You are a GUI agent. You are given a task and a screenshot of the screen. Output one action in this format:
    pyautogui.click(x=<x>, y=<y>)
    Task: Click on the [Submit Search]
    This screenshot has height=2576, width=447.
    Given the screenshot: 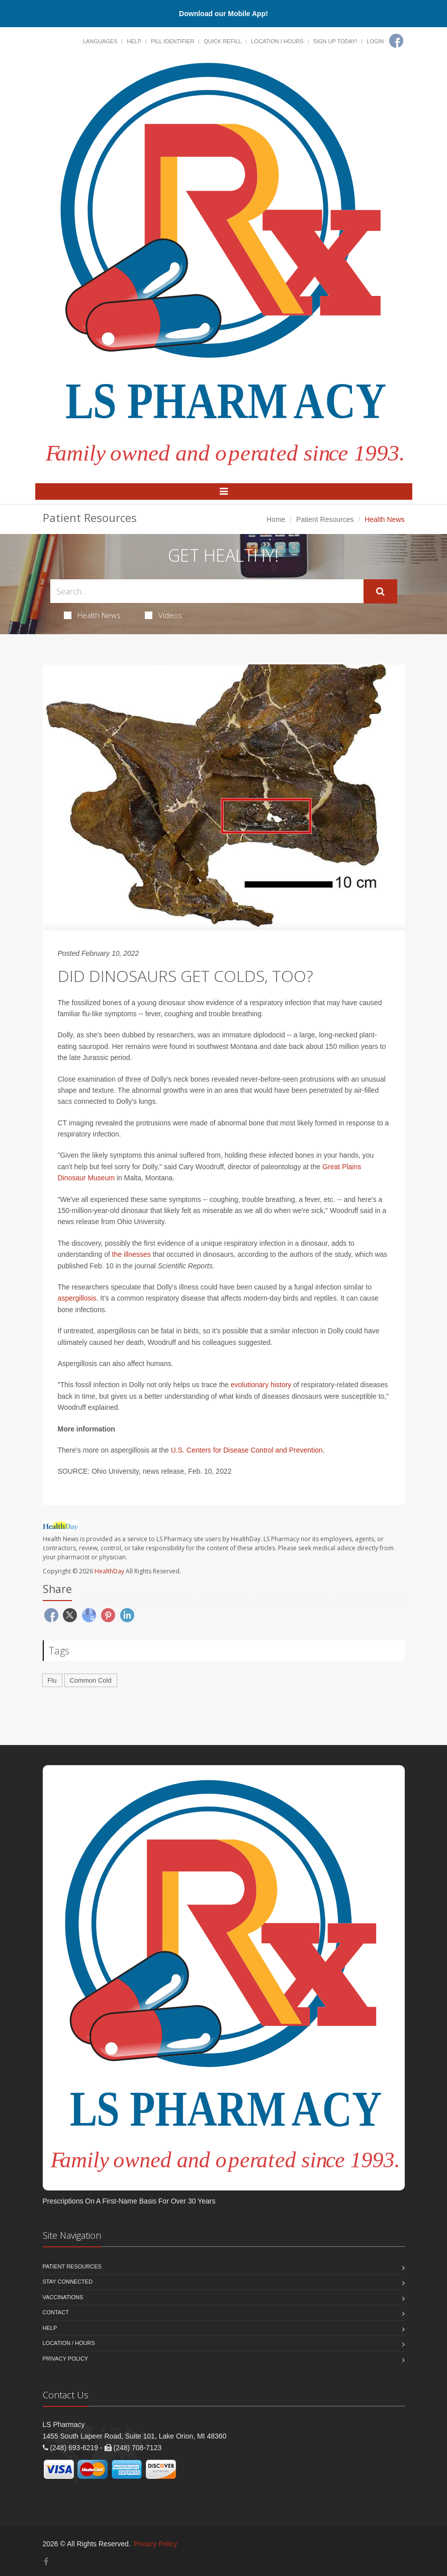 What is the action you would take?
    pyautogui.click(x=380, y=591)
    